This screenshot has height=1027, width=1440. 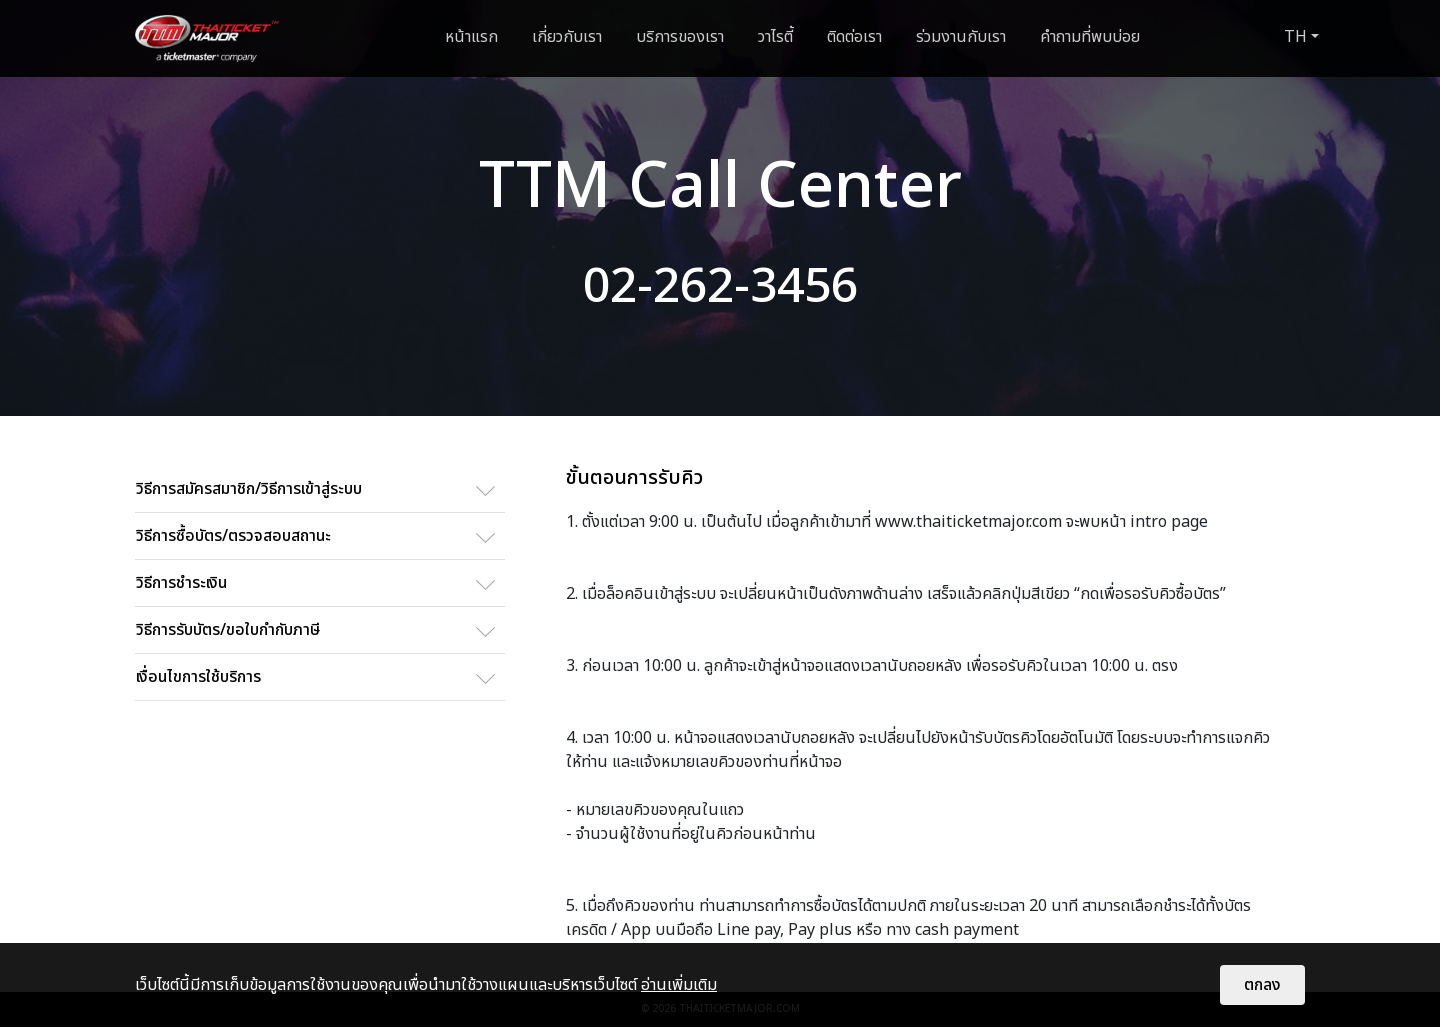 I want to click on เงื่อนไขการใช้บริการ, so click(x=198, y=677).